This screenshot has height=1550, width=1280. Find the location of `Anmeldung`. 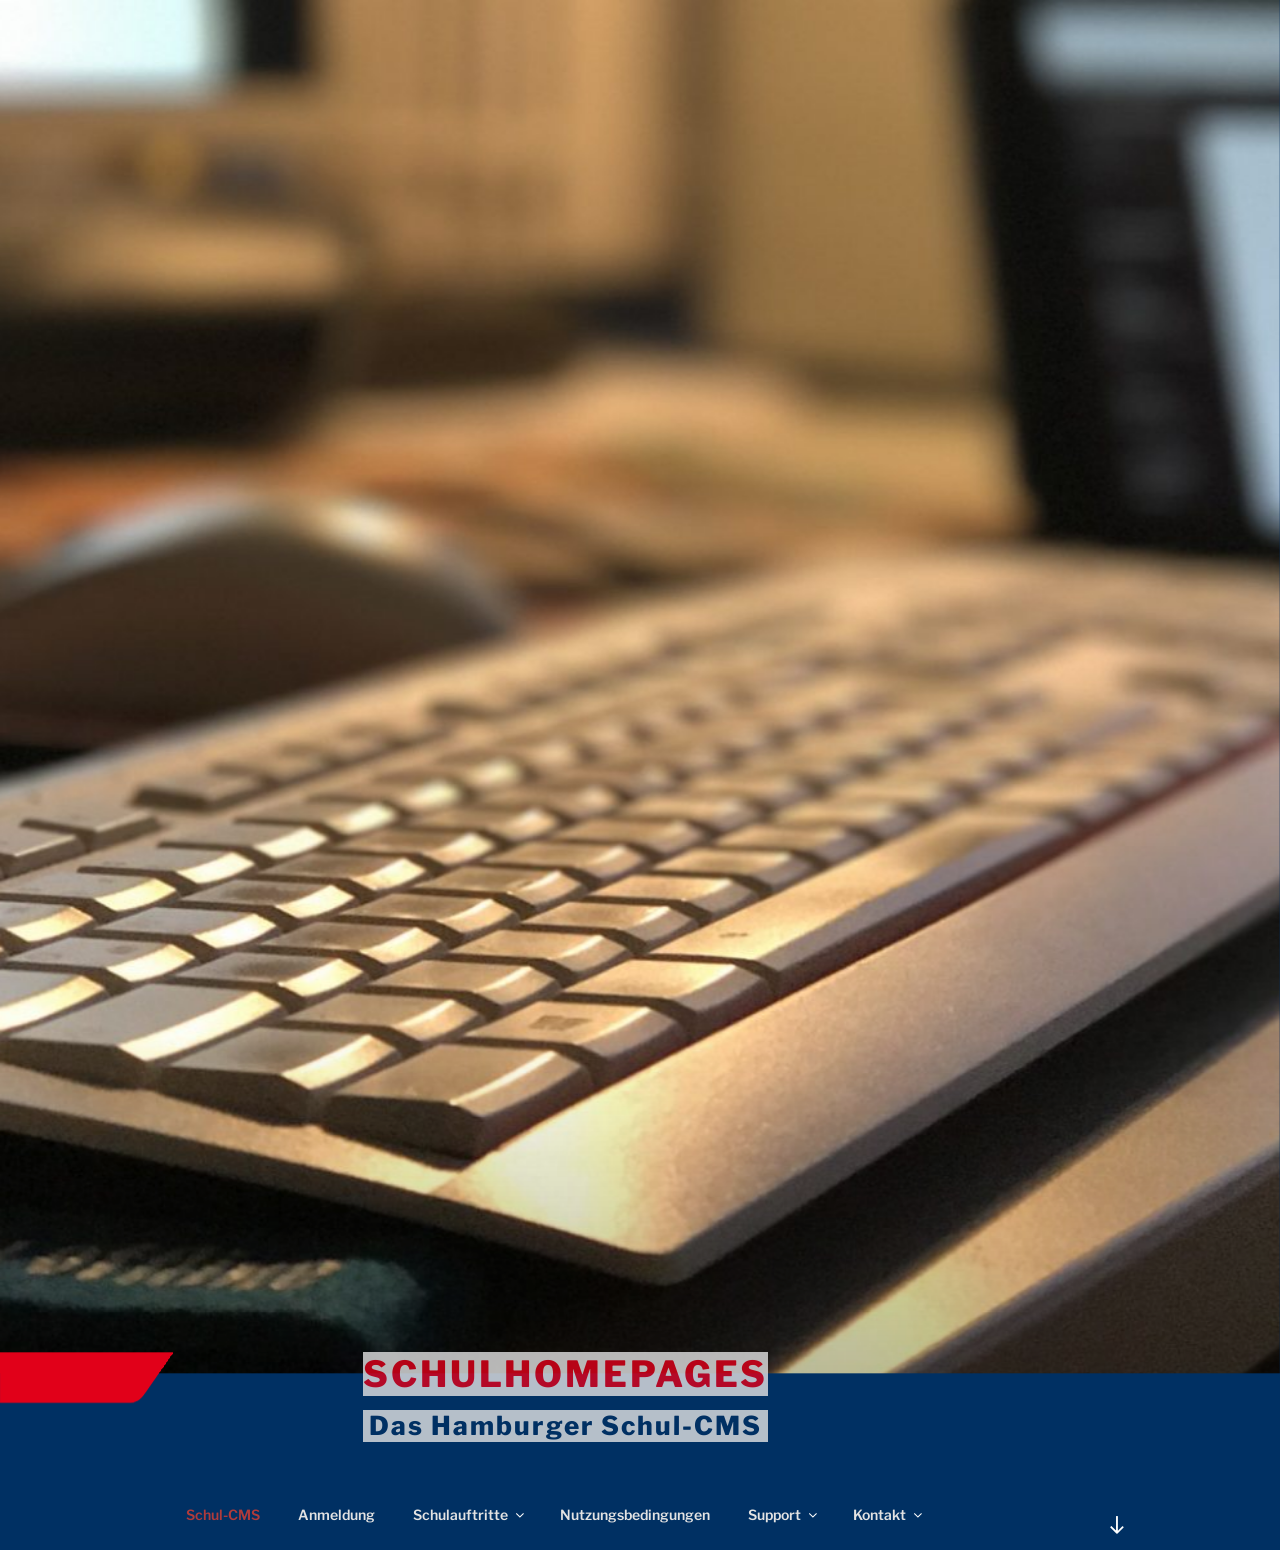

Anmeldung is located at coordinates (336, 1514).